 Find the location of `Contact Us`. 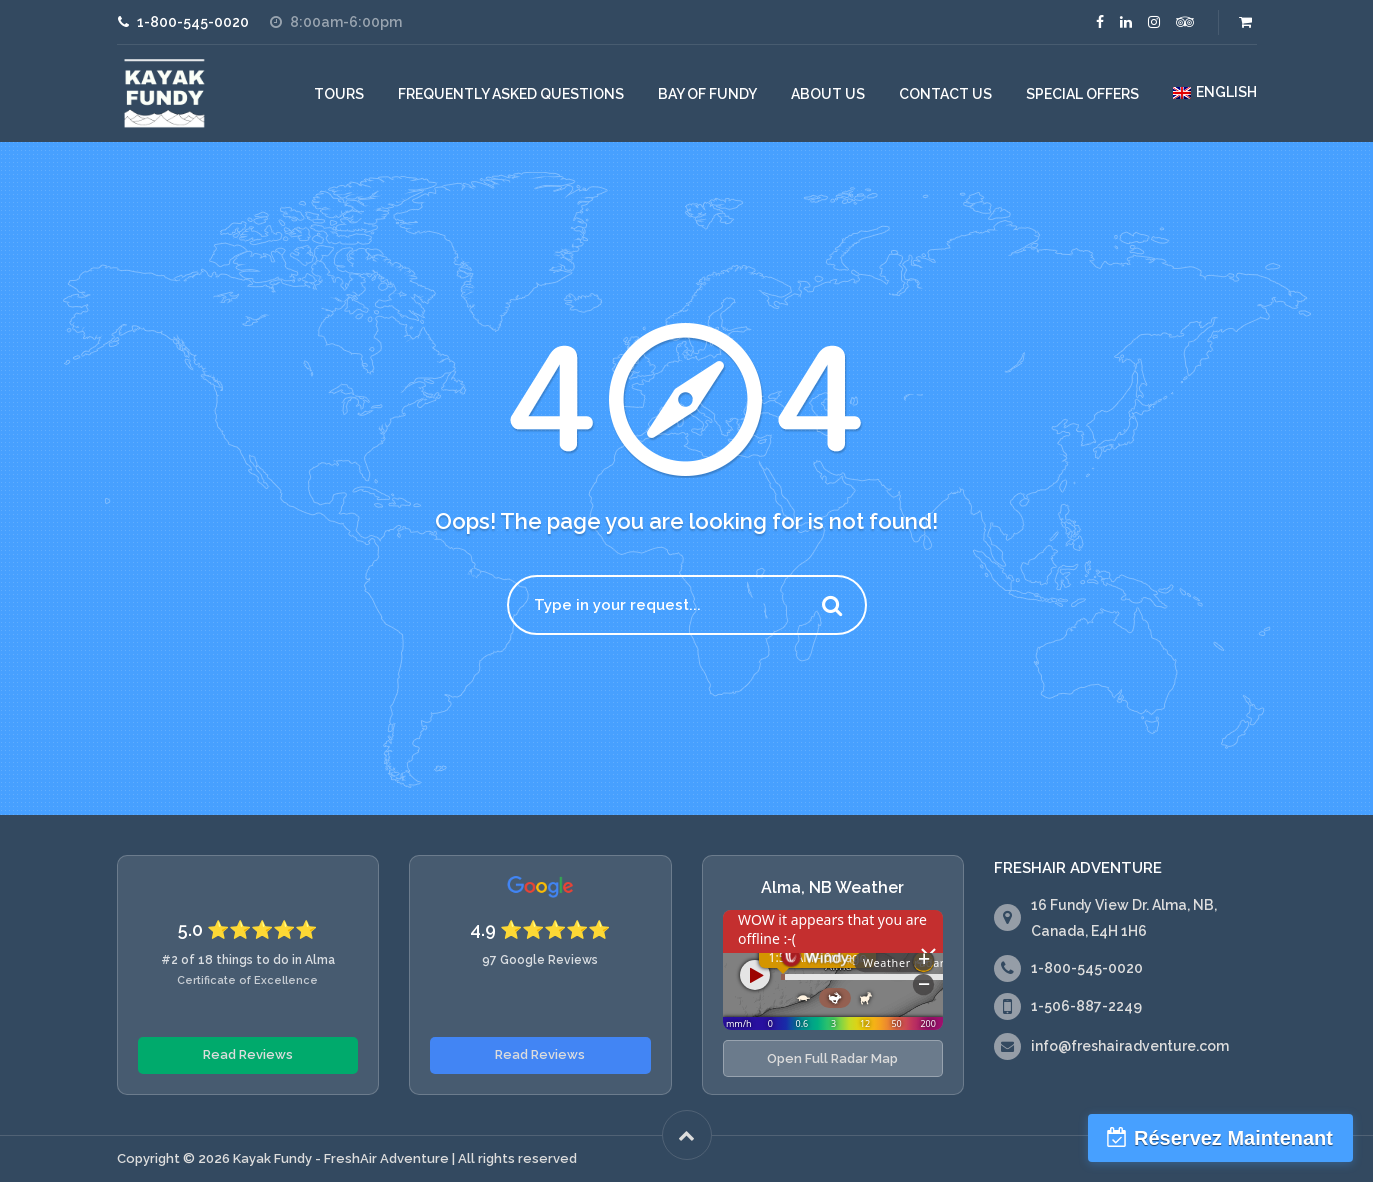

Contact Us is located at coordinates (945, 94).